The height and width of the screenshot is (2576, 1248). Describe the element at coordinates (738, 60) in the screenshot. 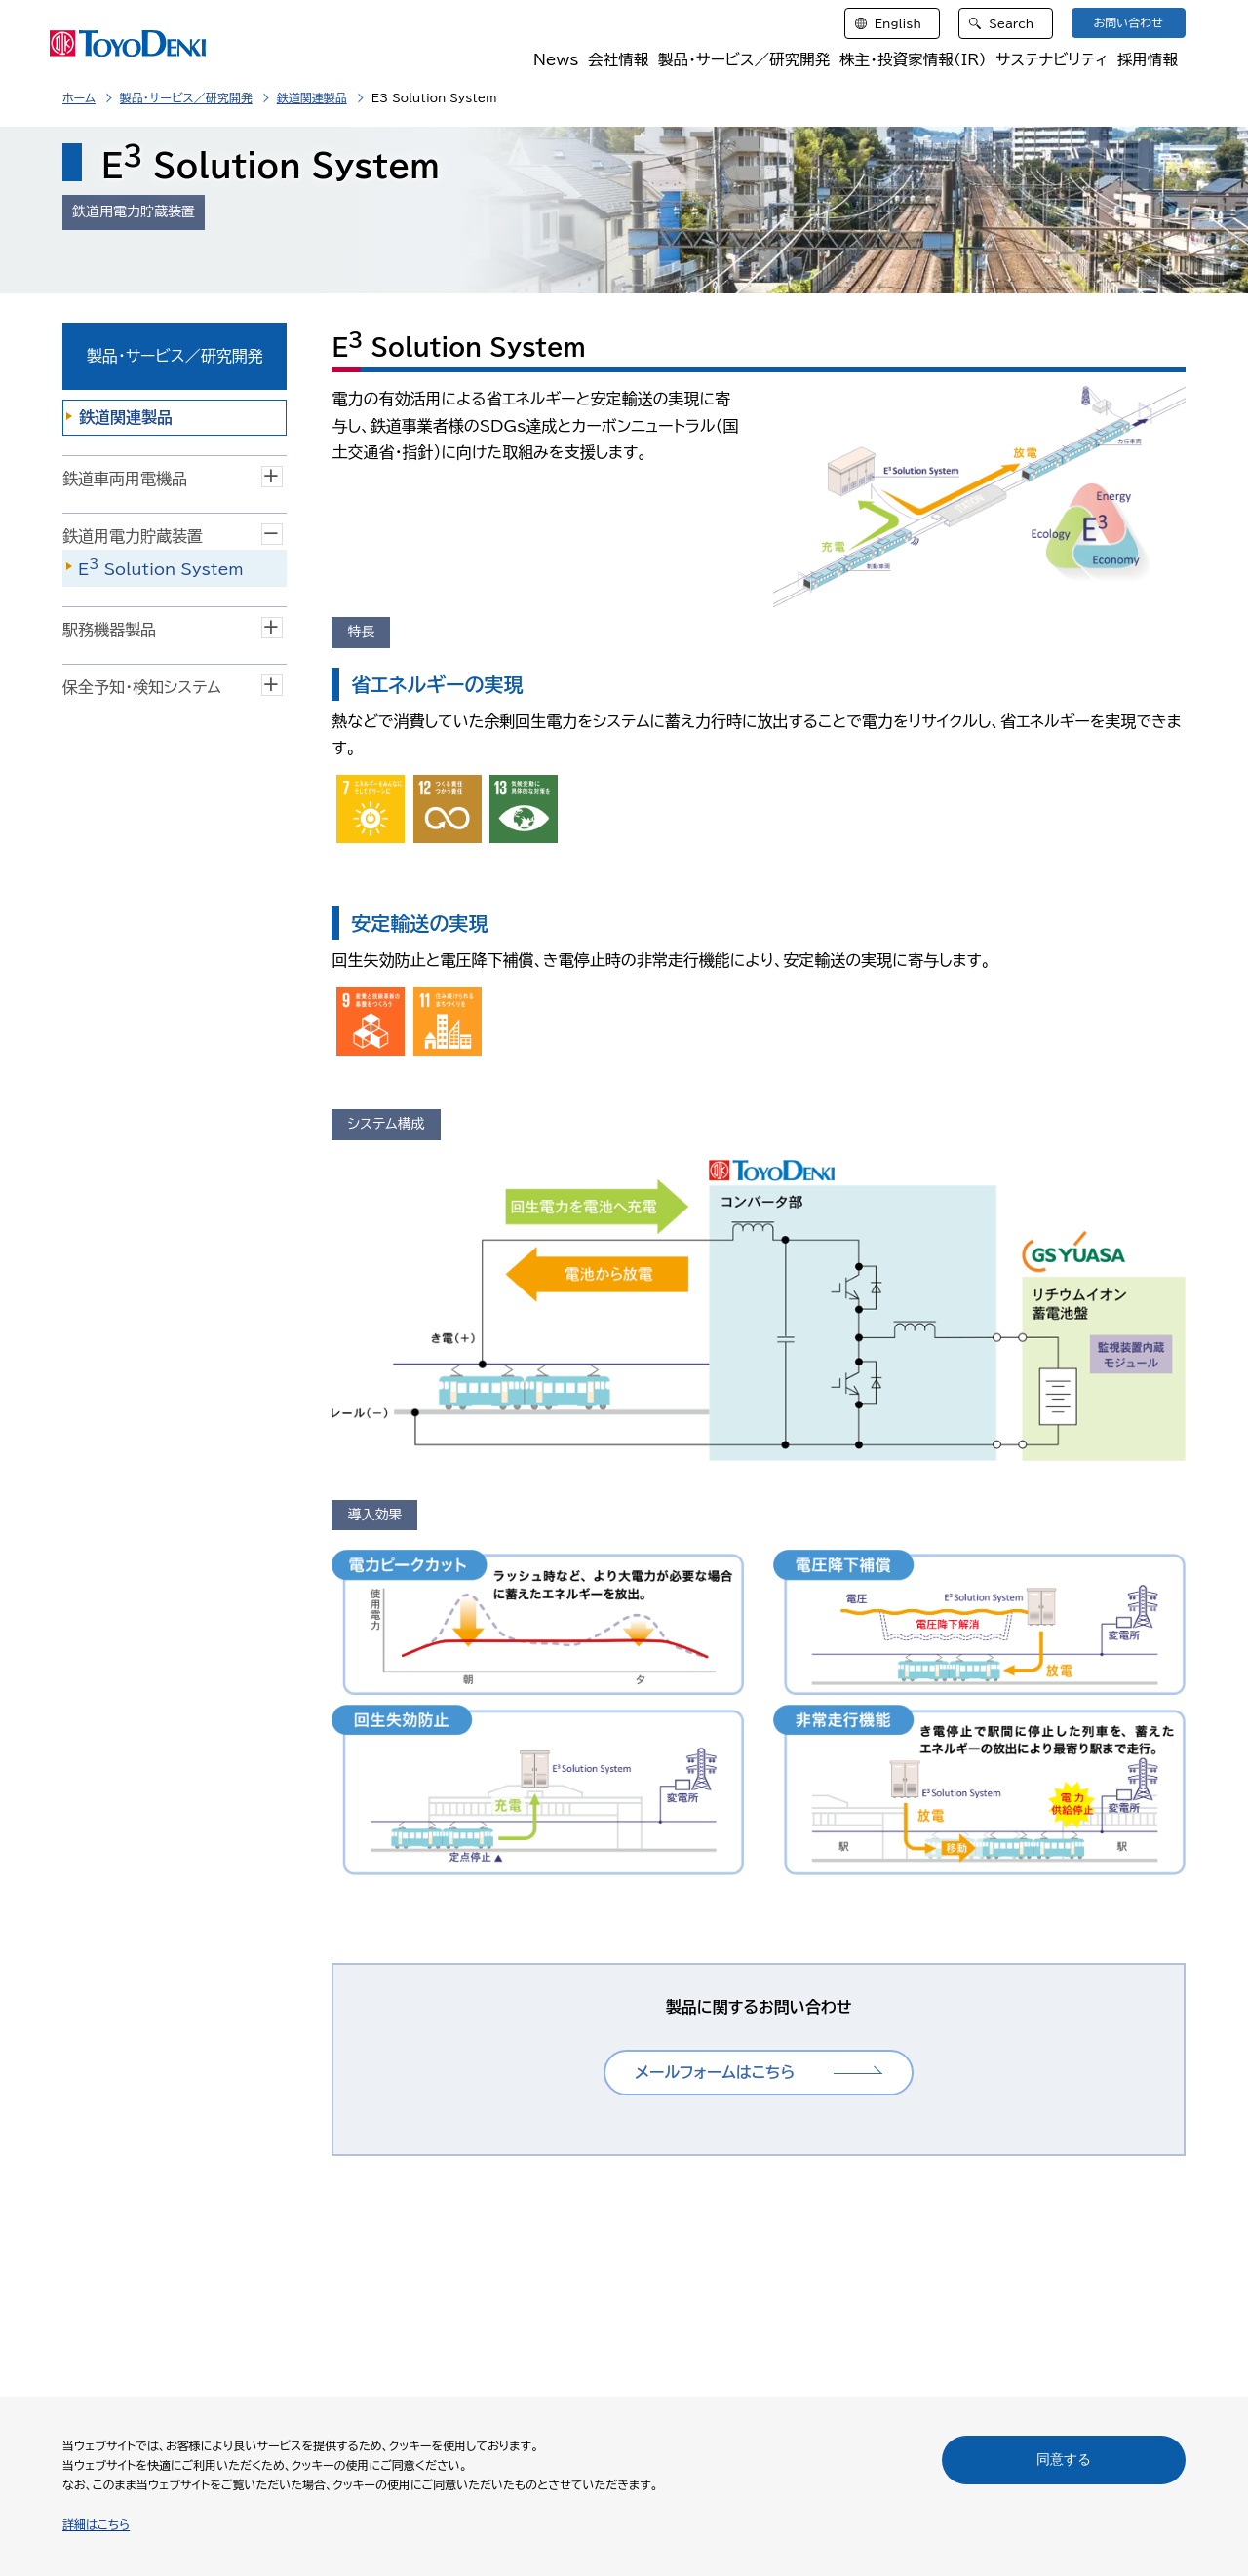

I see `製品・サービス／研究開発` at that location.